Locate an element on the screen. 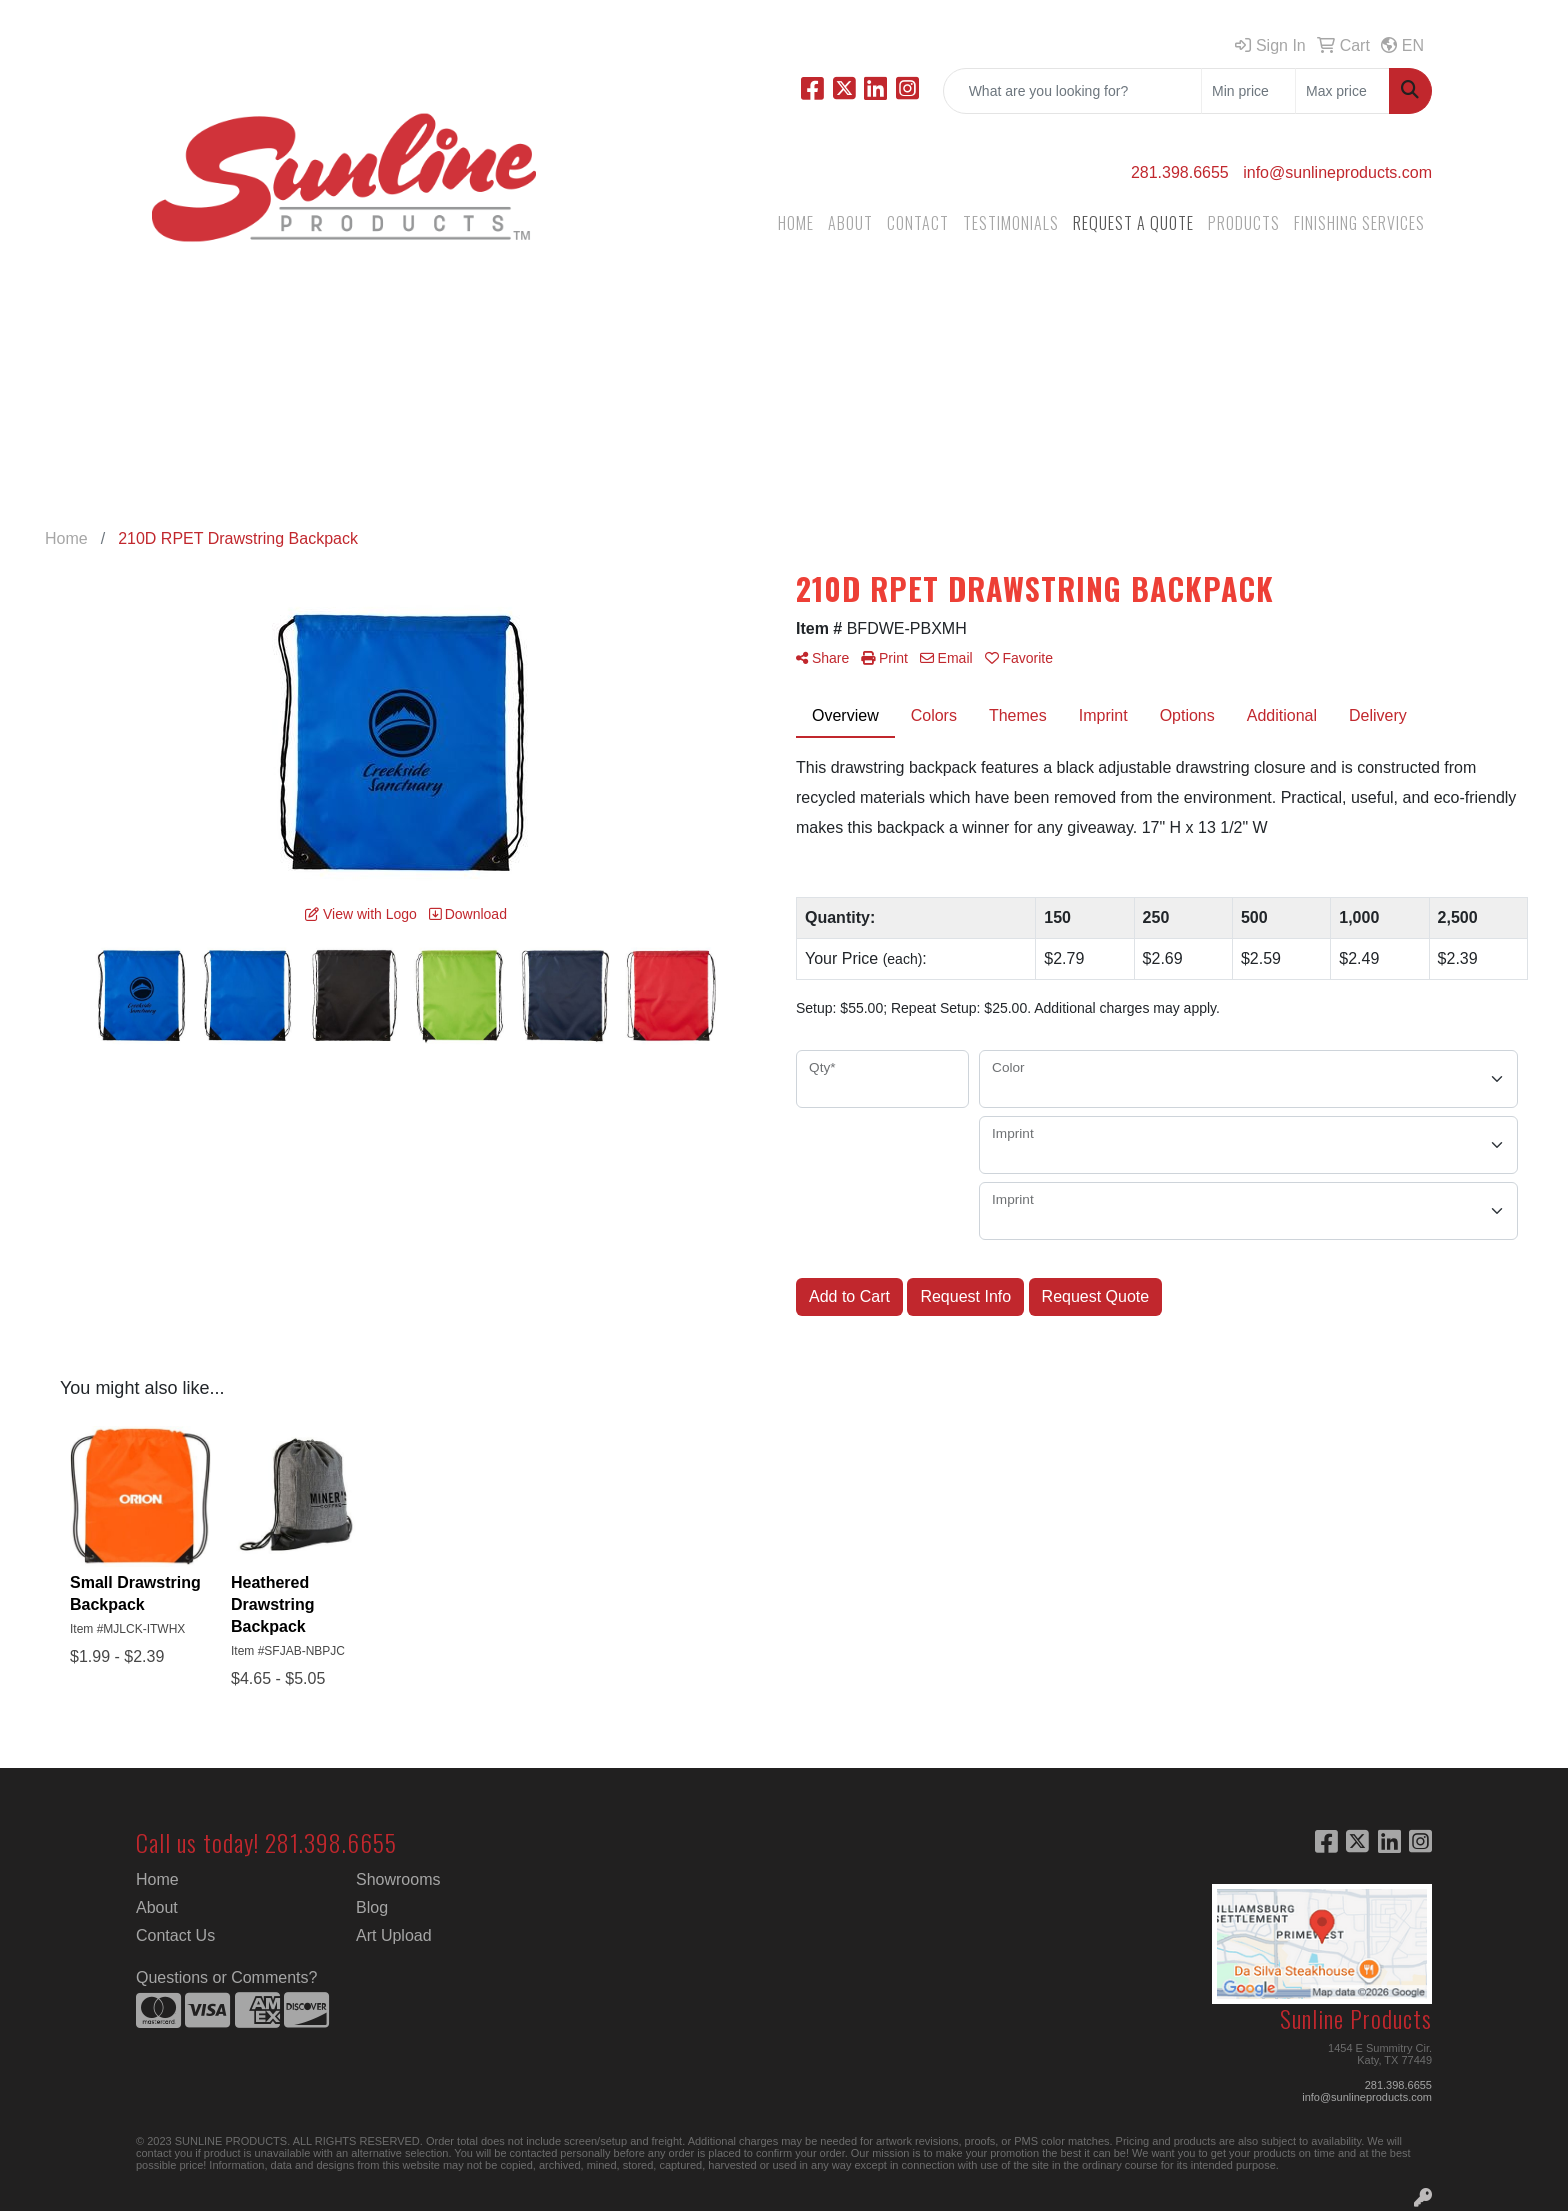 The image size is (1568, 2211). [Quick Search Price Low] is located at coordinates (1248, 91).